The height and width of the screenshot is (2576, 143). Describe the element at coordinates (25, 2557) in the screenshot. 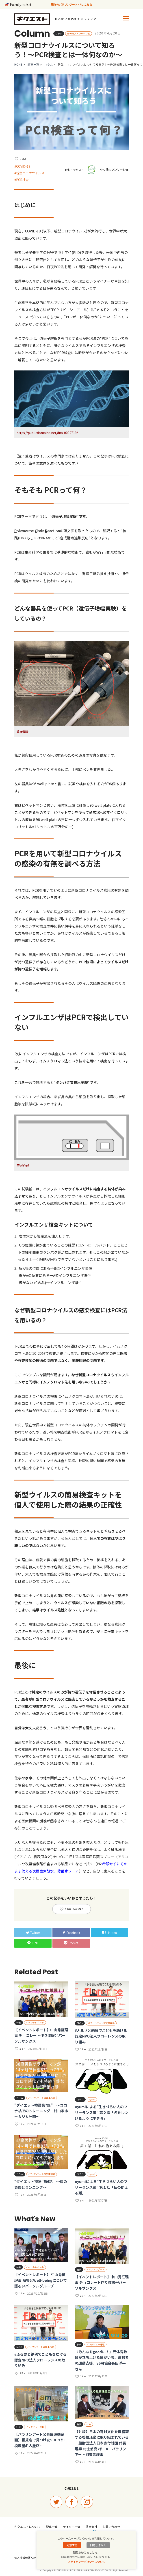

I see `個人情報保護方針` at that location.